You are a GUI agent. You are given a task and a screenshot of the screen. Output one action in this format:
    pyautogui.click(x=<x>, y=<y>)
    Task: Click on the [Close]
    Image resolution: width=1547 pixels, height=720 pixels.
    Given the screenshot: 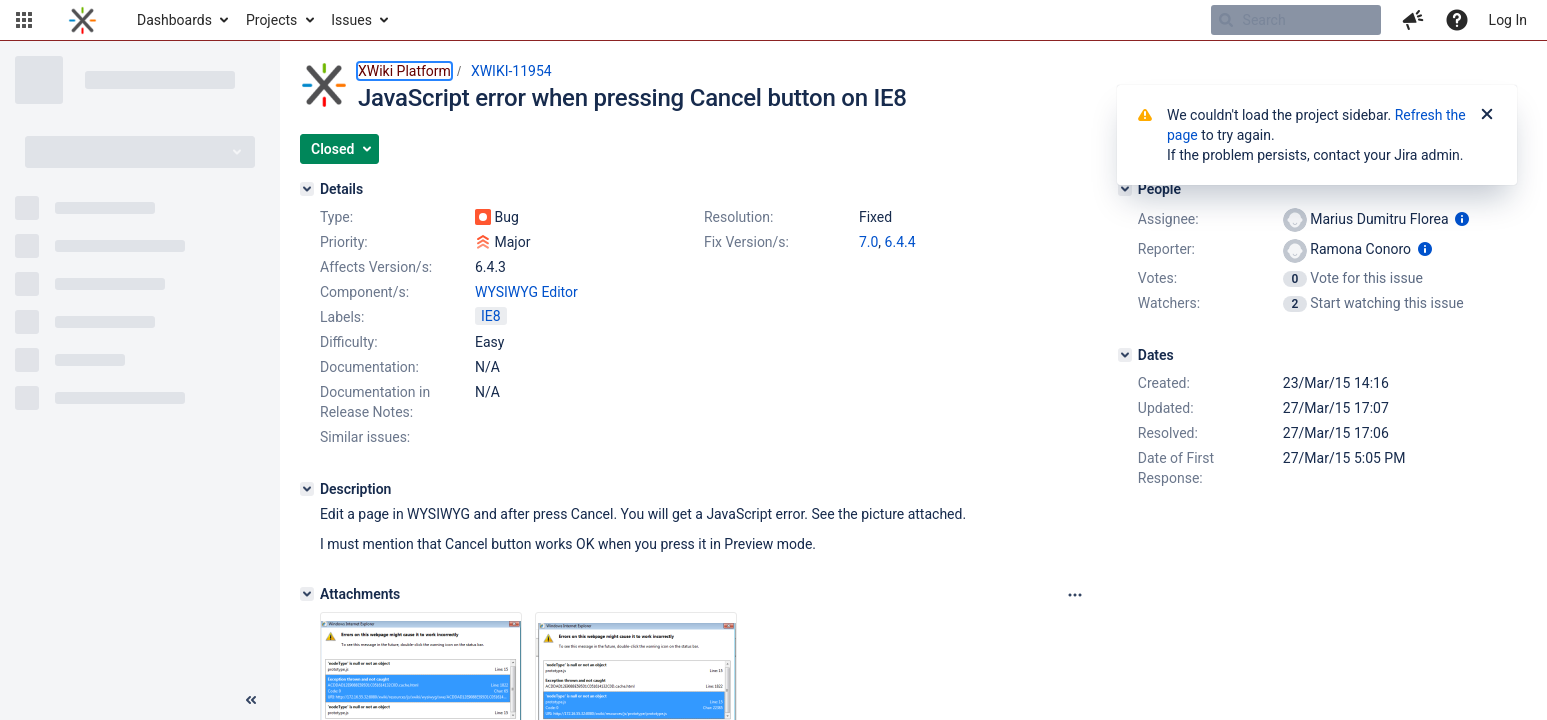 What is the action you would take?
    pyautogui.click(x=1487, y=115)
    